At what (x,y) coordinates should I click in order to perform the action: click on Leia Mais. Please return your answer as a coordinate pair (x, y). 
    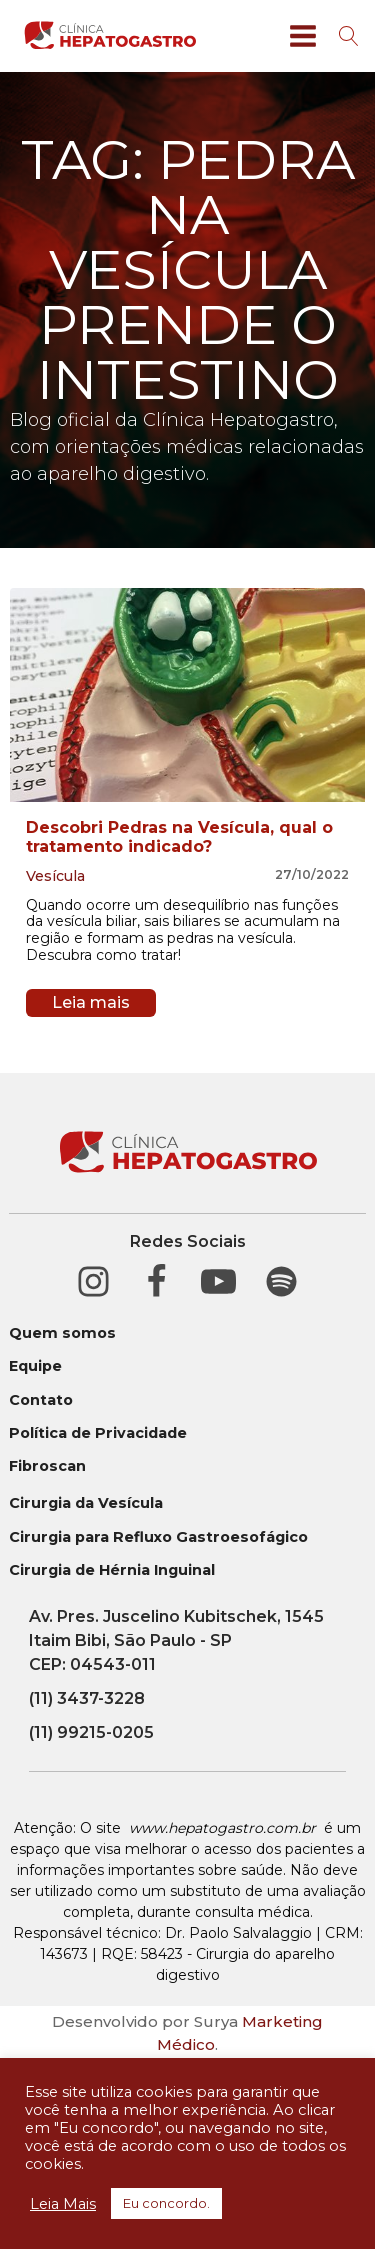
    Looking at the image, I should click on (63, 2204).